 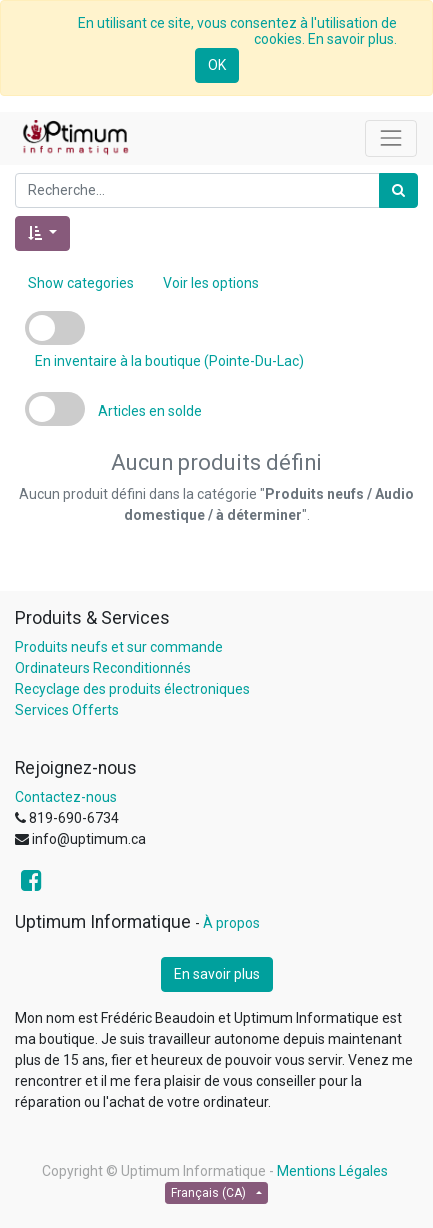 I want to click on Voir les options, so click(x=211, y=283).